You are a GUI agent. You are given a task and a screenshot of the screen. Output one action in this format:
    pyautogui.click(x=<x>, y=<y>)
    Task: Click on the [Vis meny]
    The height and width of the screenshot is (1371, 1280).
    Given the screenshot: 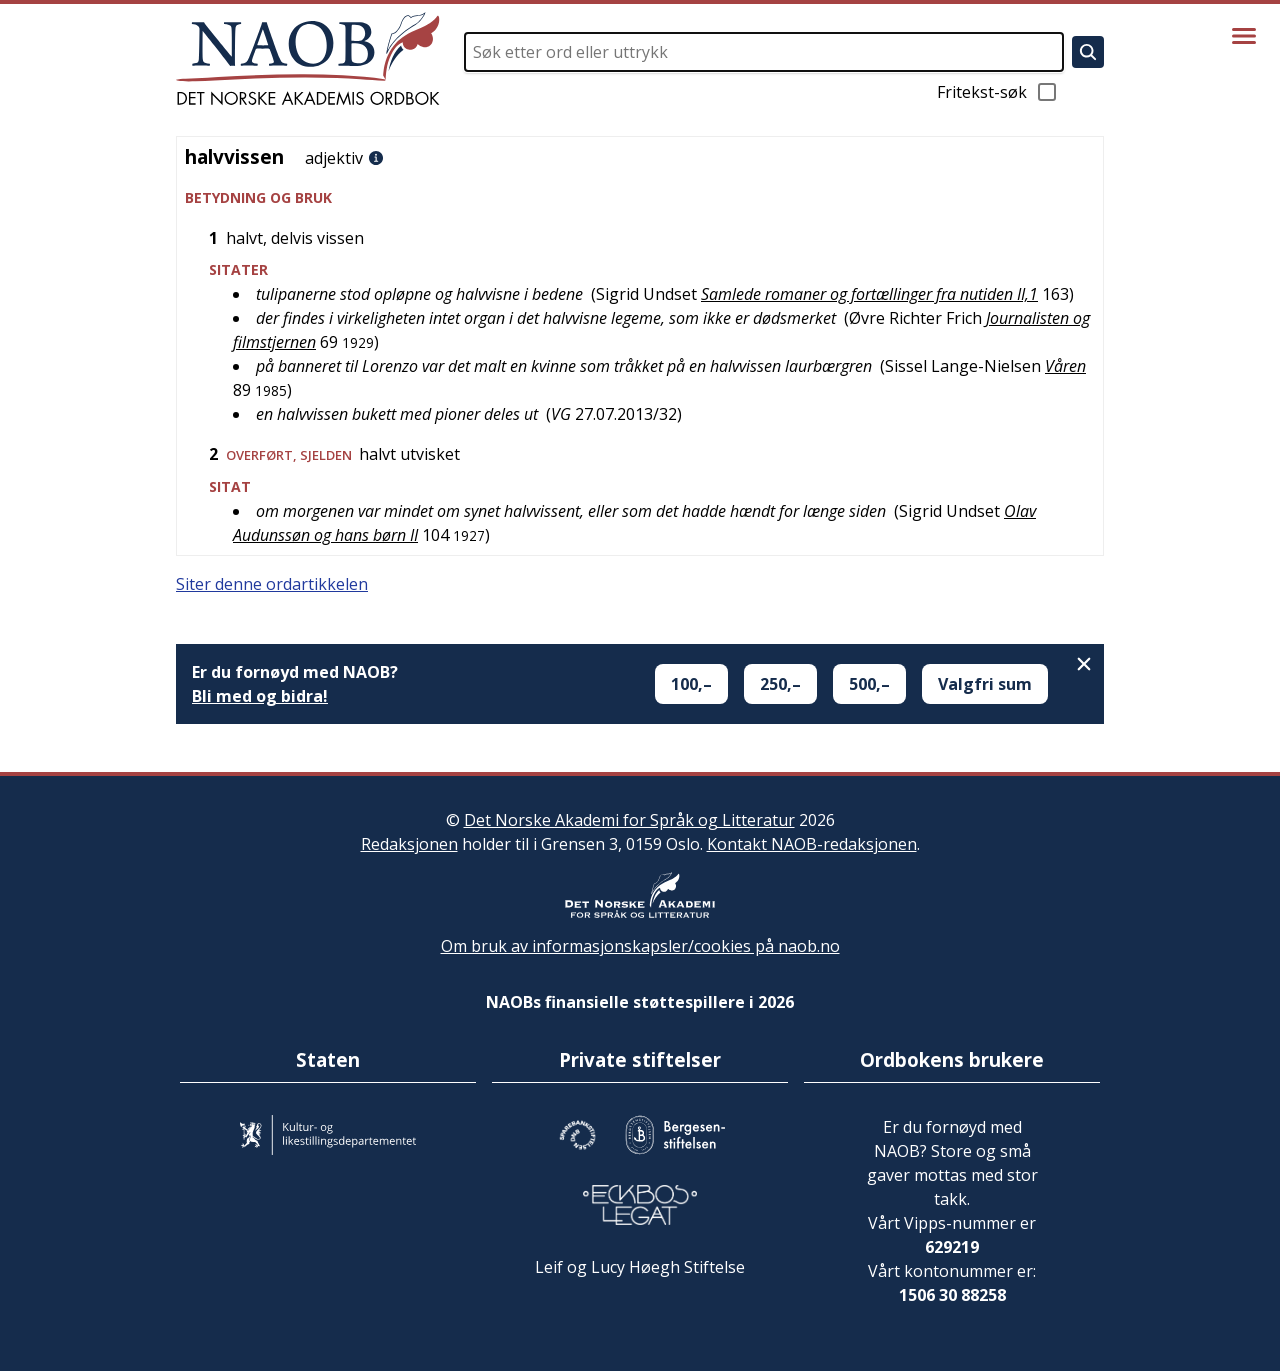 What is the action you would take?
    pyautogui.click(x=1244, y=36)
    